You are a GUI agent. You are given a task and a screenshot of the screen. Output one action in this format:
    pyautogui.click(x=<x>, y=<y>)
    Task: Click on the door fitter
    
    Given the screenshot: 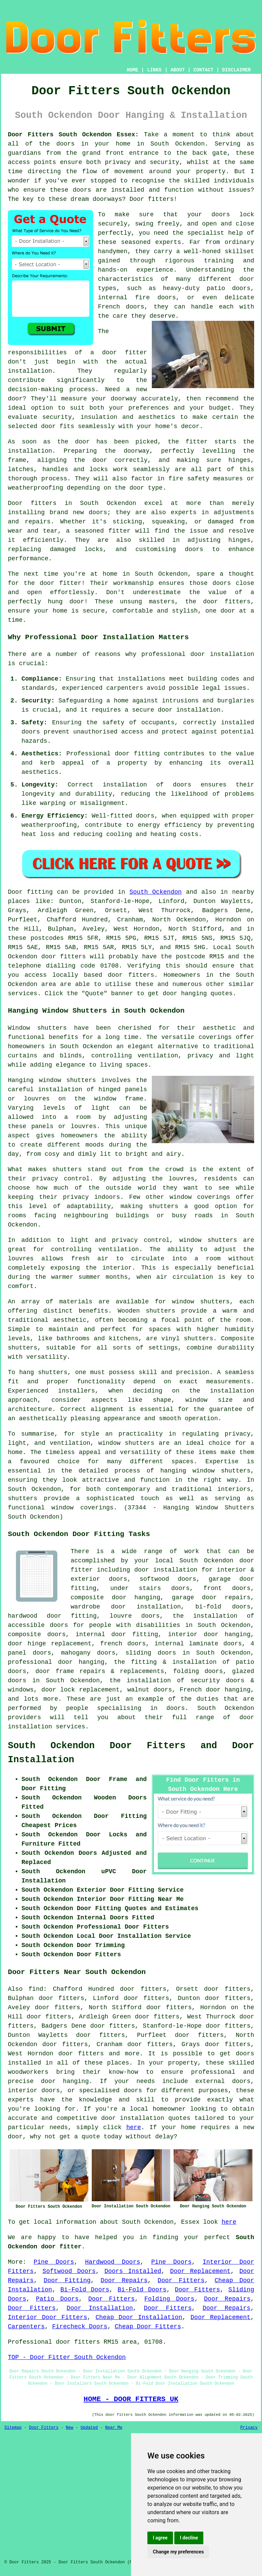 What is the action you would take?
    pyautogui.click(x=124, y=352)
    